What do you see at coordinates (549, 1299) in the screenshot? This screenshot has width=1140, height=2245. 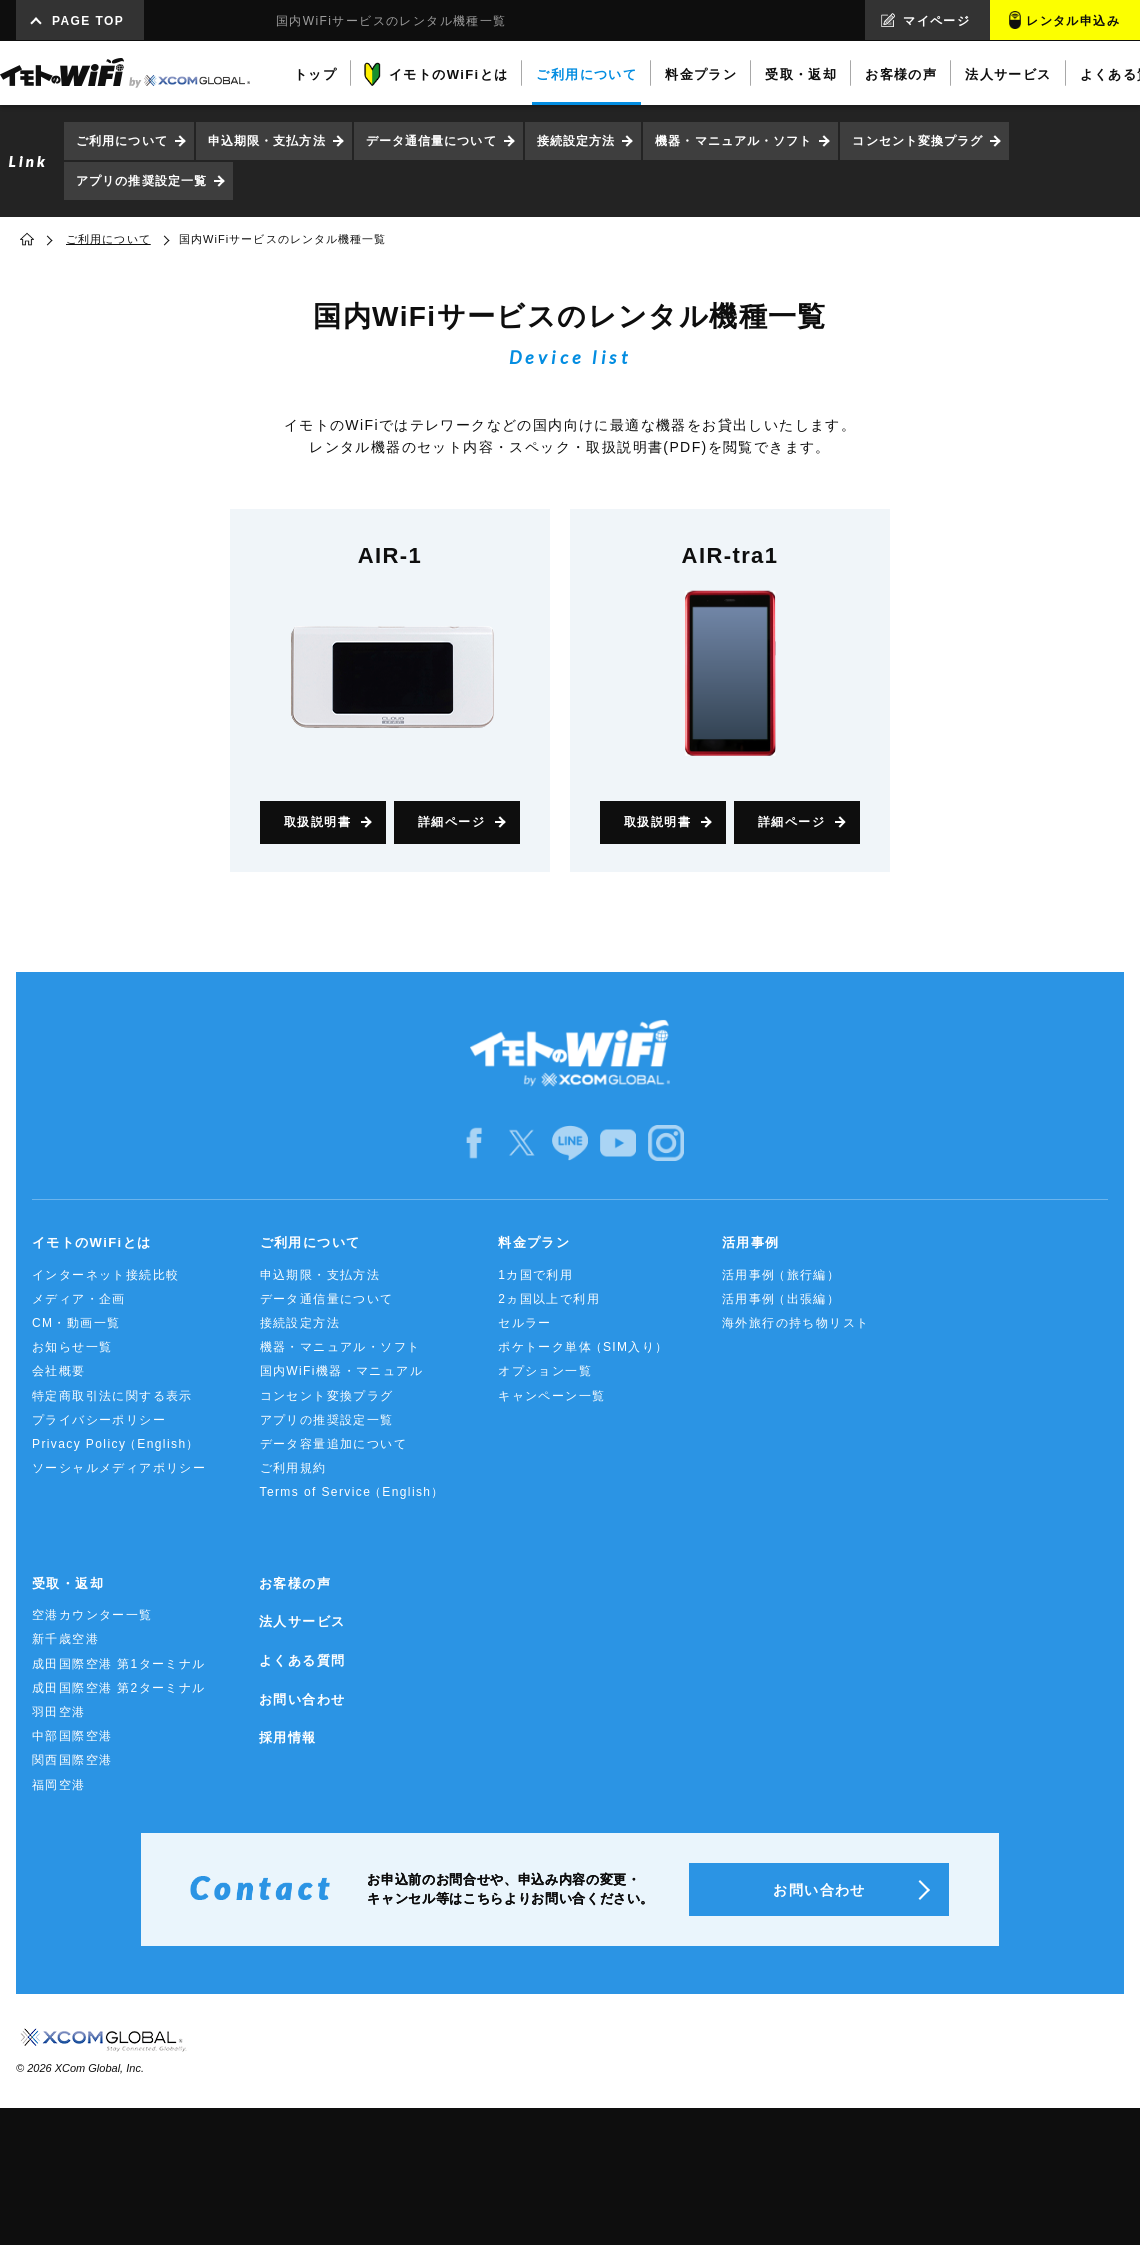 I see `2ヵ国以上で利用` at bounding box center [549, 1299].